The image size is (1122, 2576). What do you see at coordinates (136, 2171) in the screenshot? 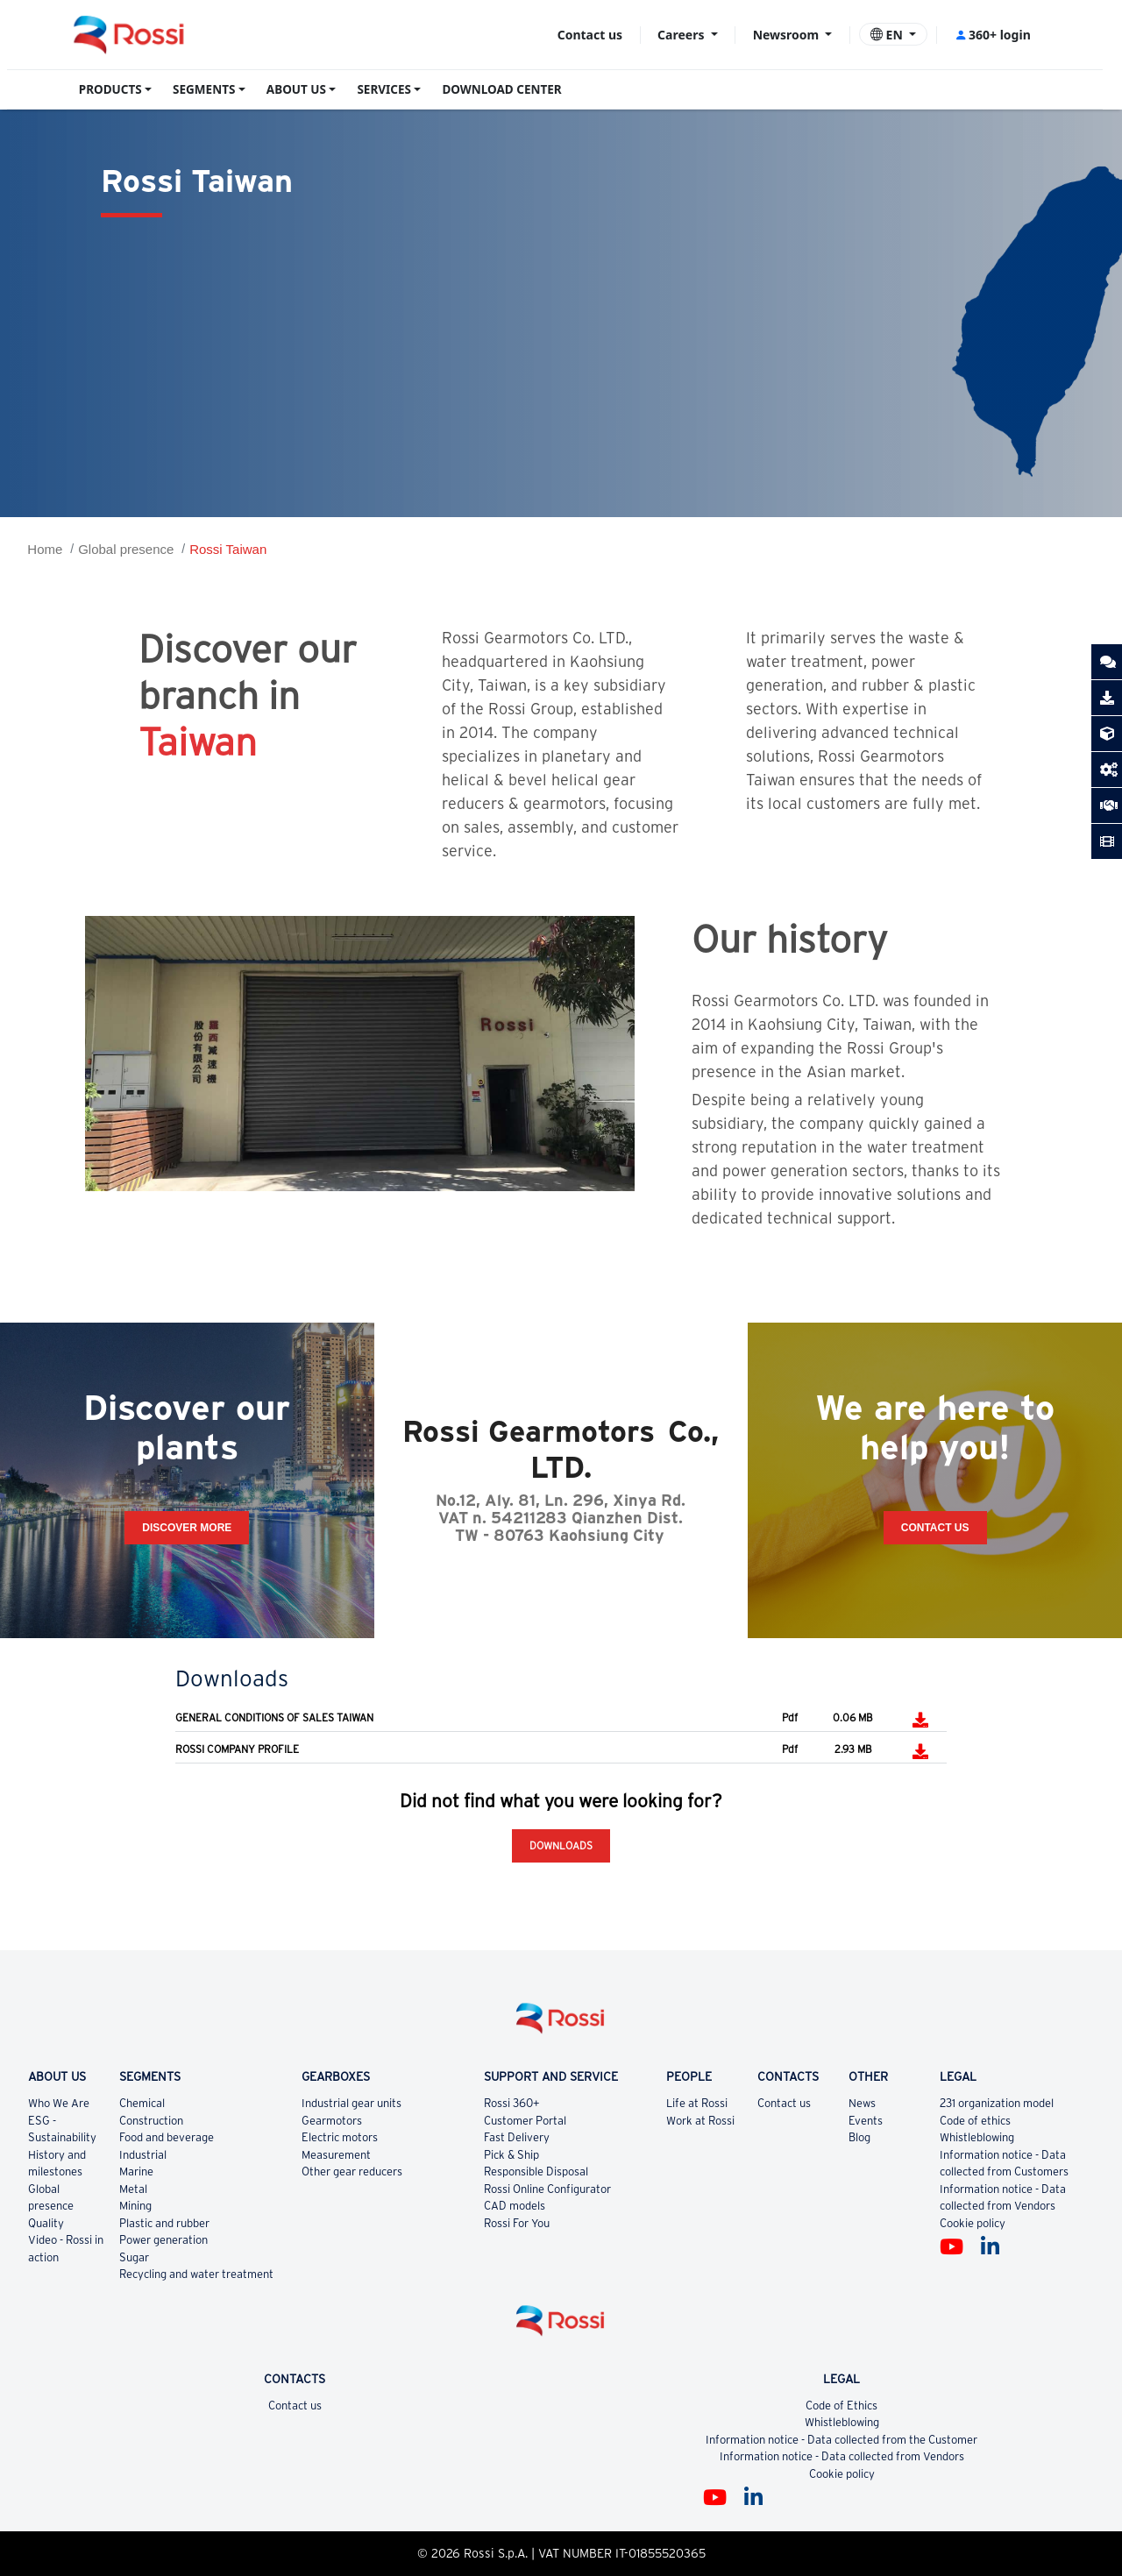
I see `Marine` at bounding box center [136, 2171].